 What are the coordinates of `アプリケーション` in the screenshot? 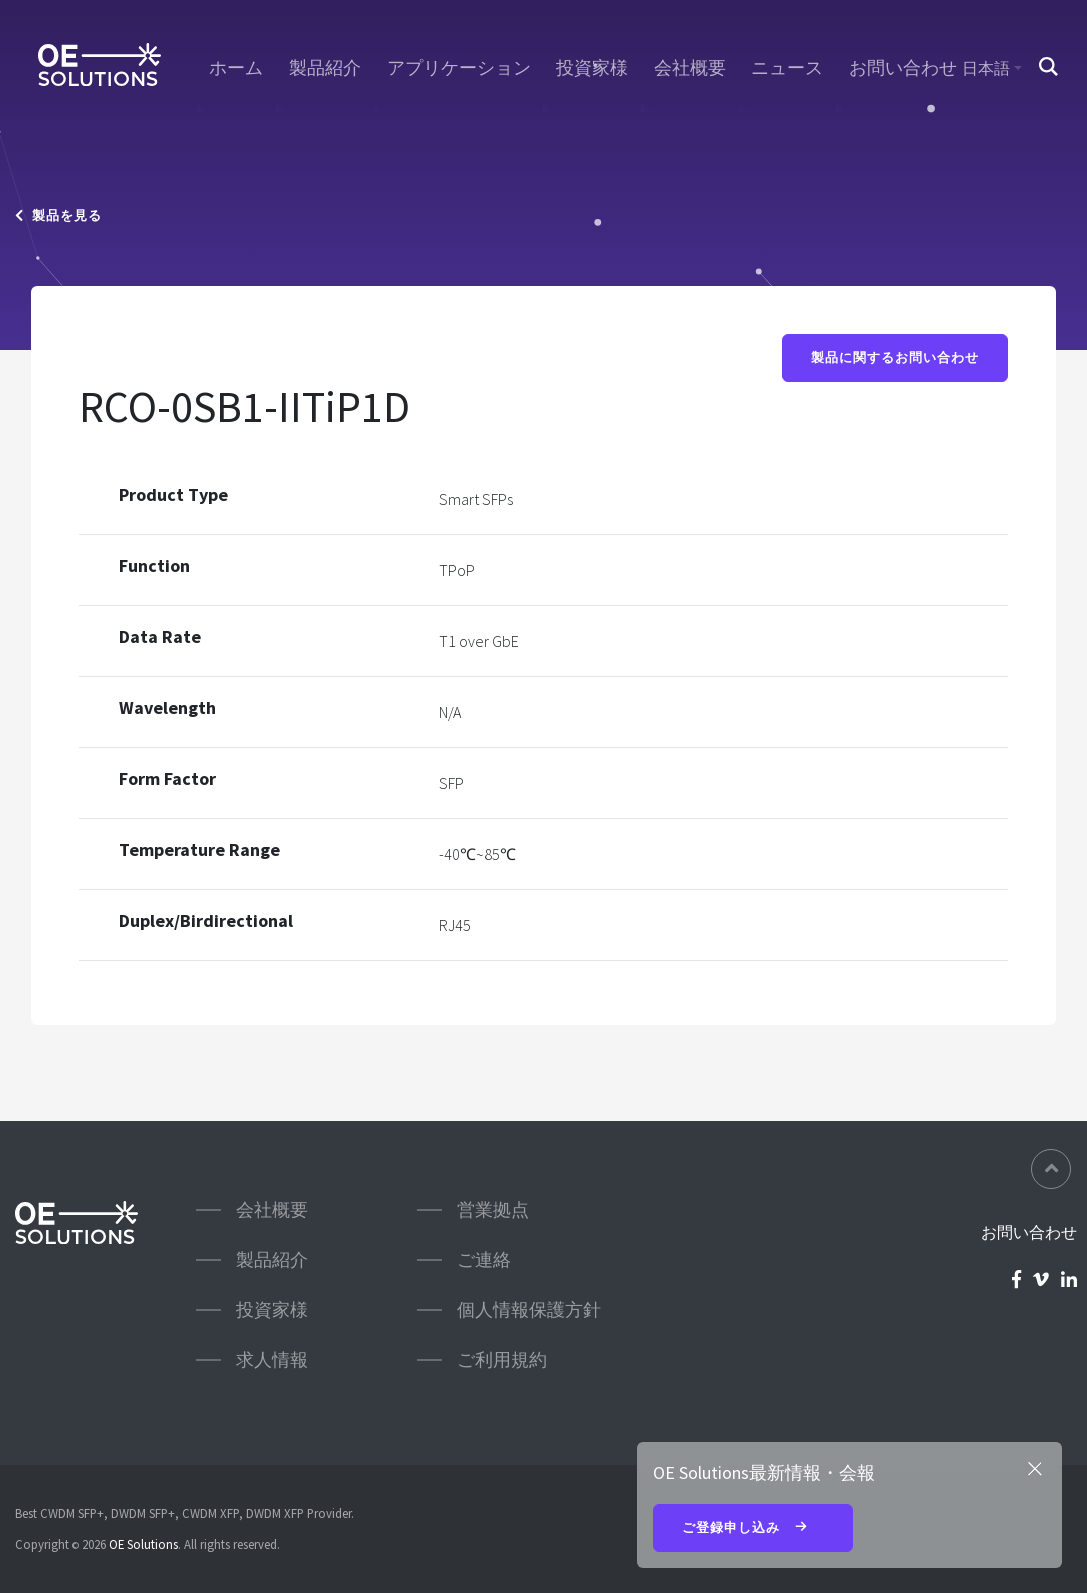 It's located at (459, 68).